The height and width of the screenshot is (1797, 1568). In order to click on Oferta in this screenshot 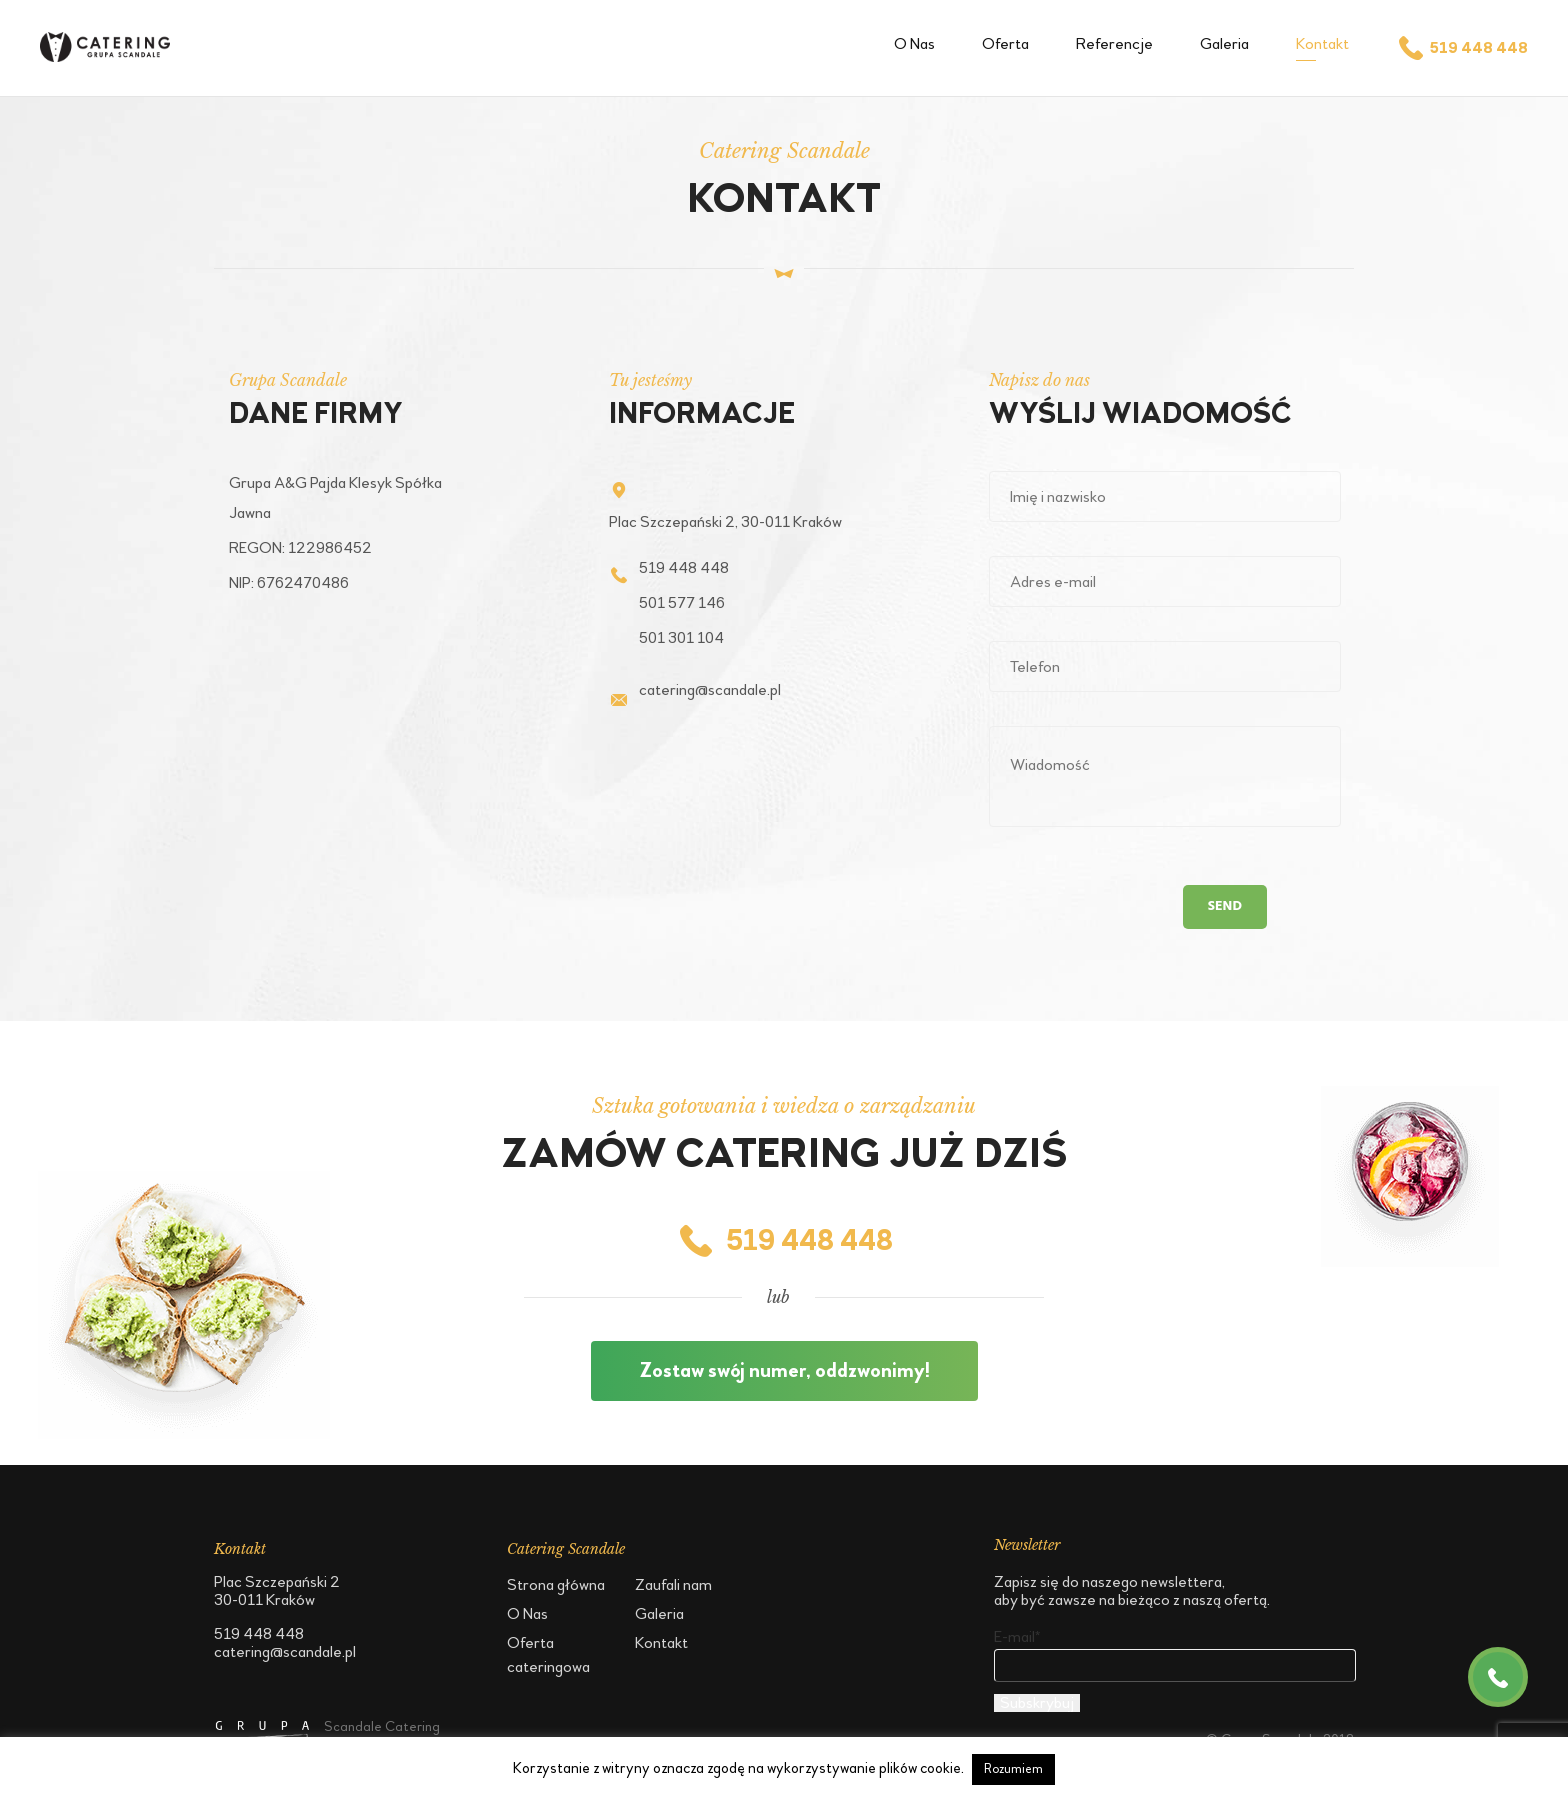, I will do `click(1005, 43)`.